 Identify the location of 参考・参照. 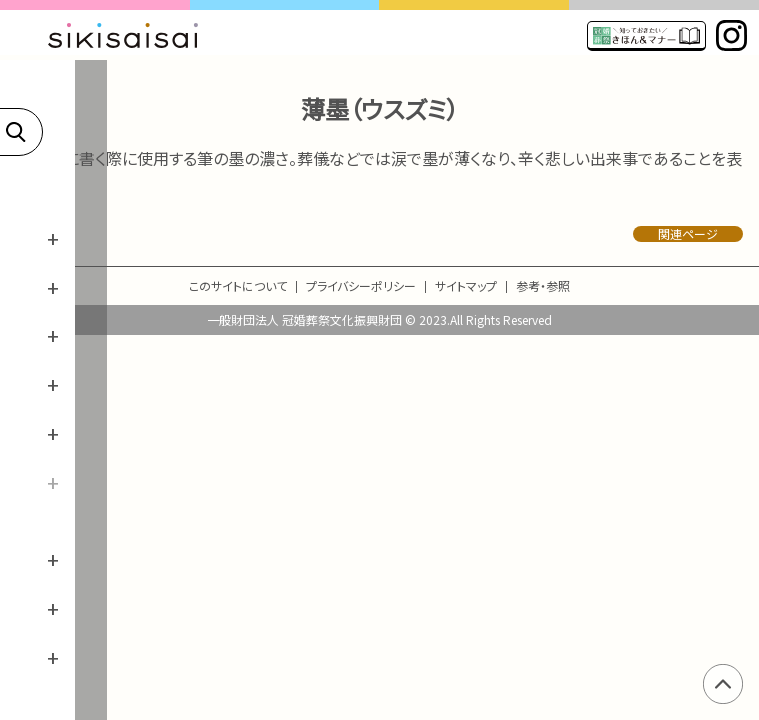
(543, 285).